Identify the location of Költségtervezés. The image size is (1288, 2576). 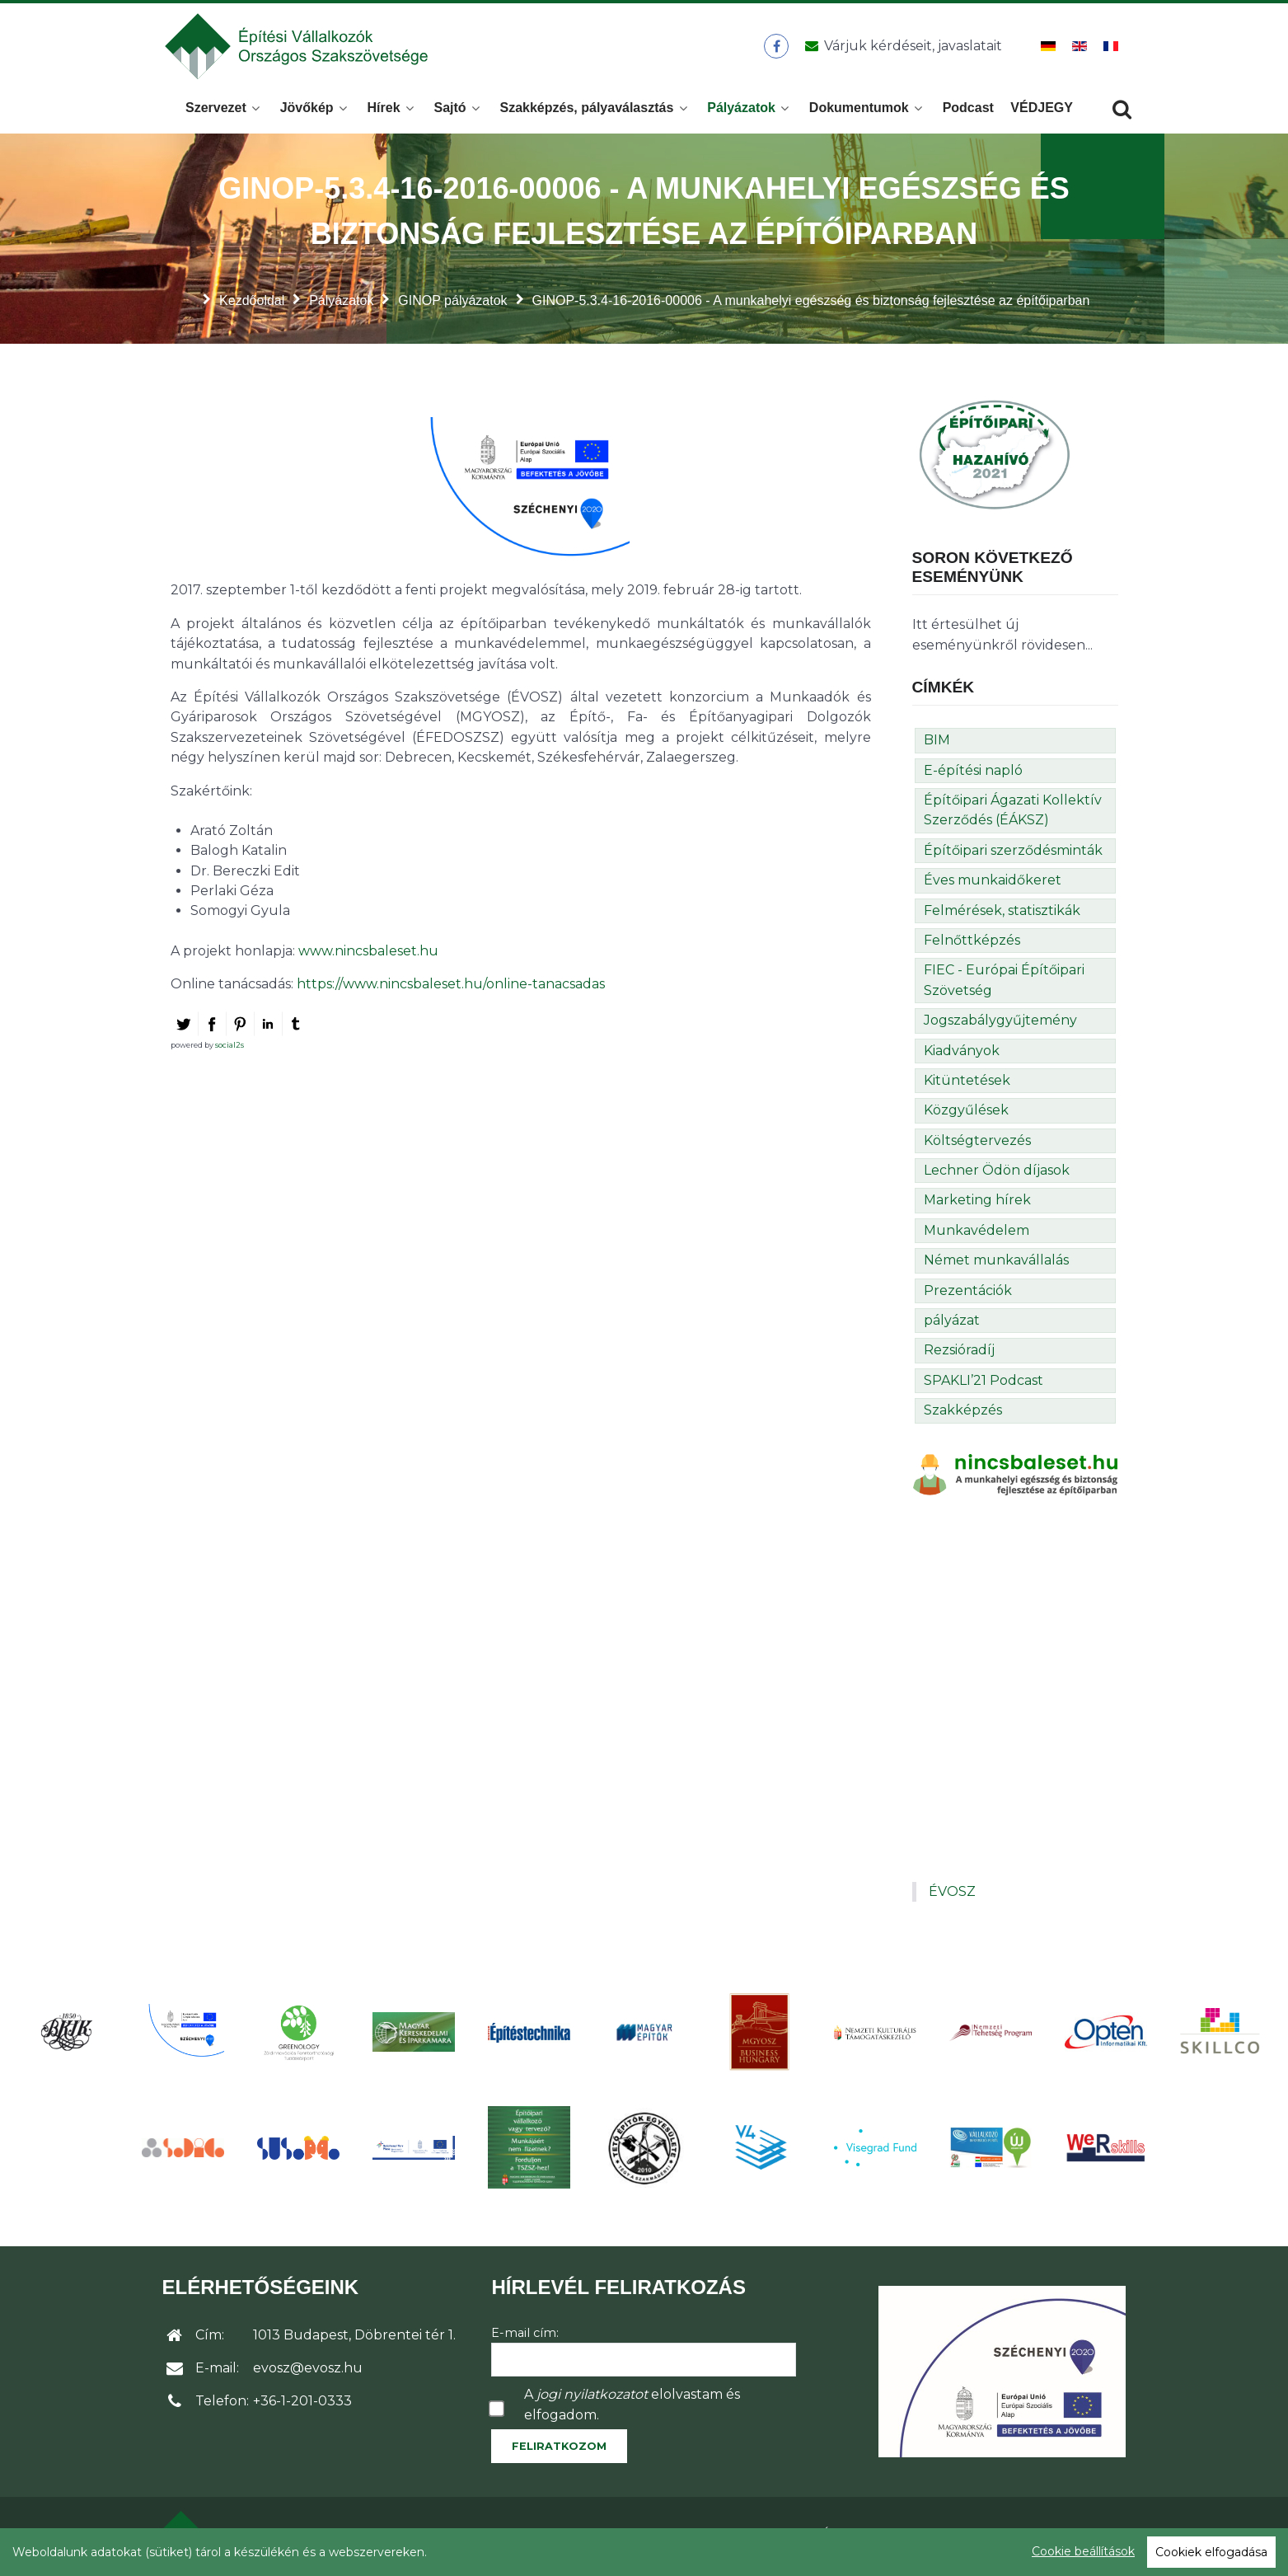
(977, 1145).